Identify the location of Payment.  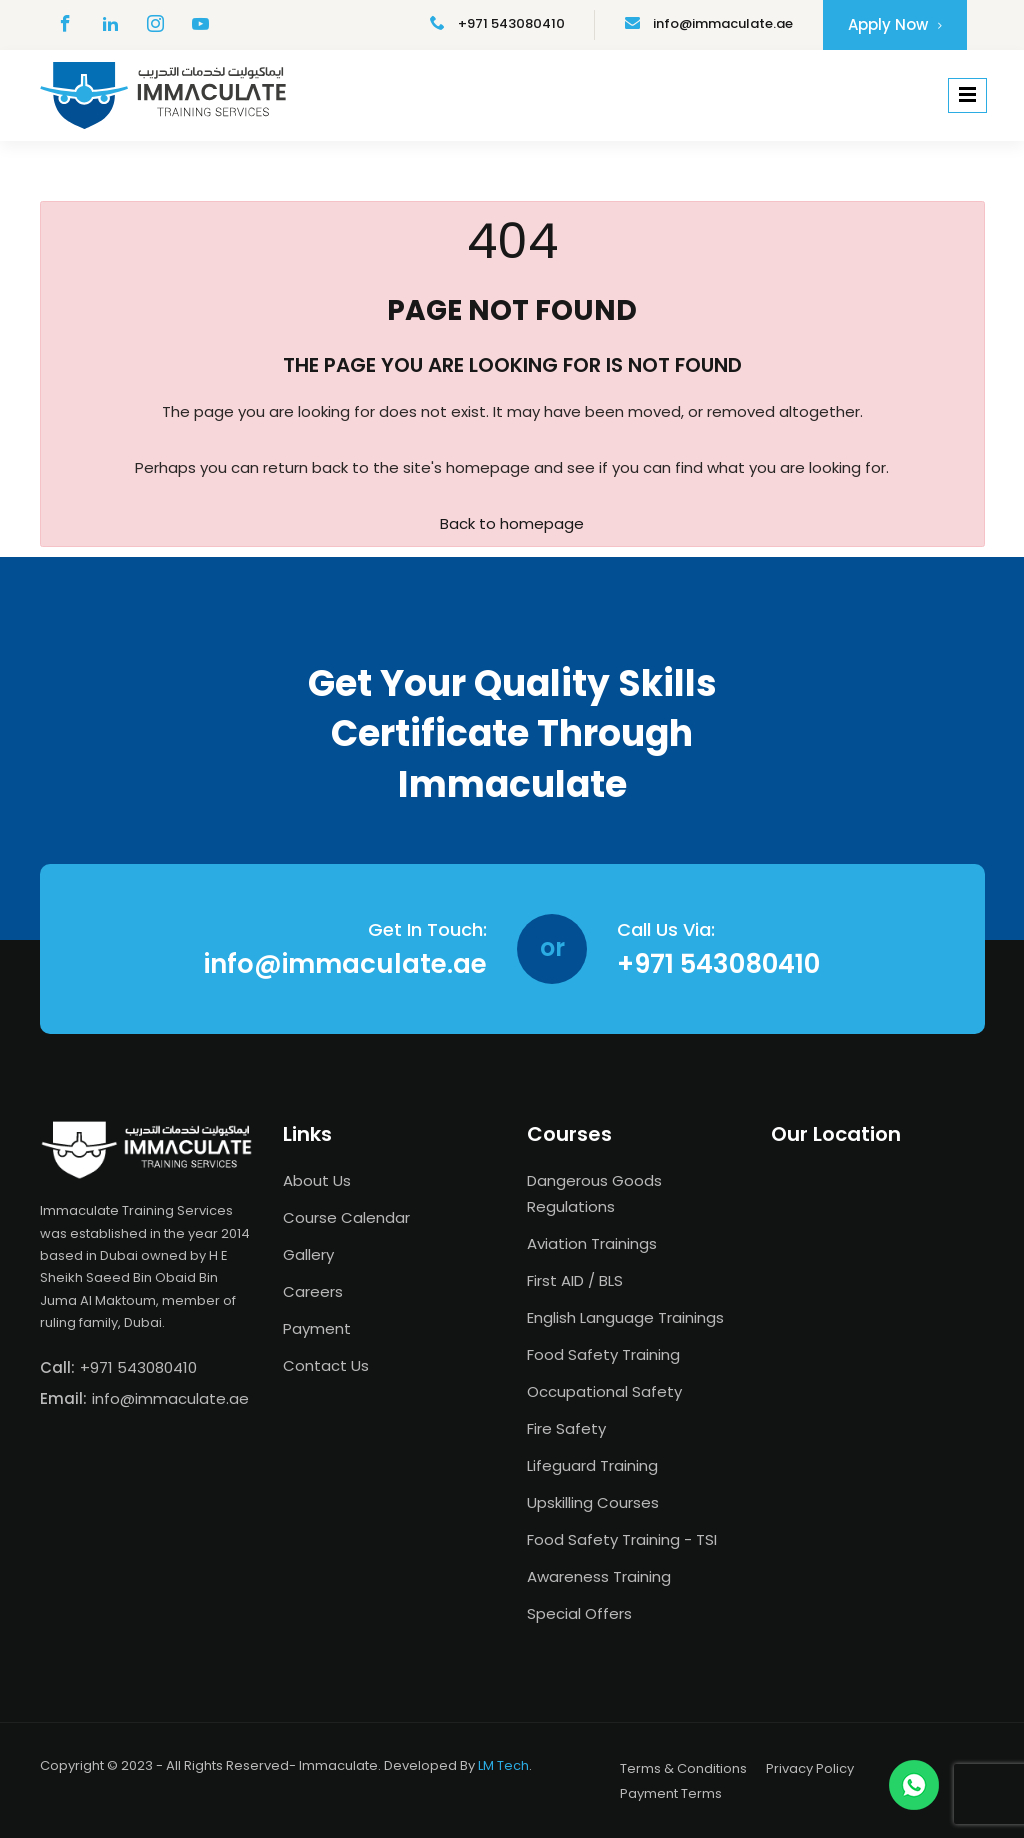
(317, 1328).